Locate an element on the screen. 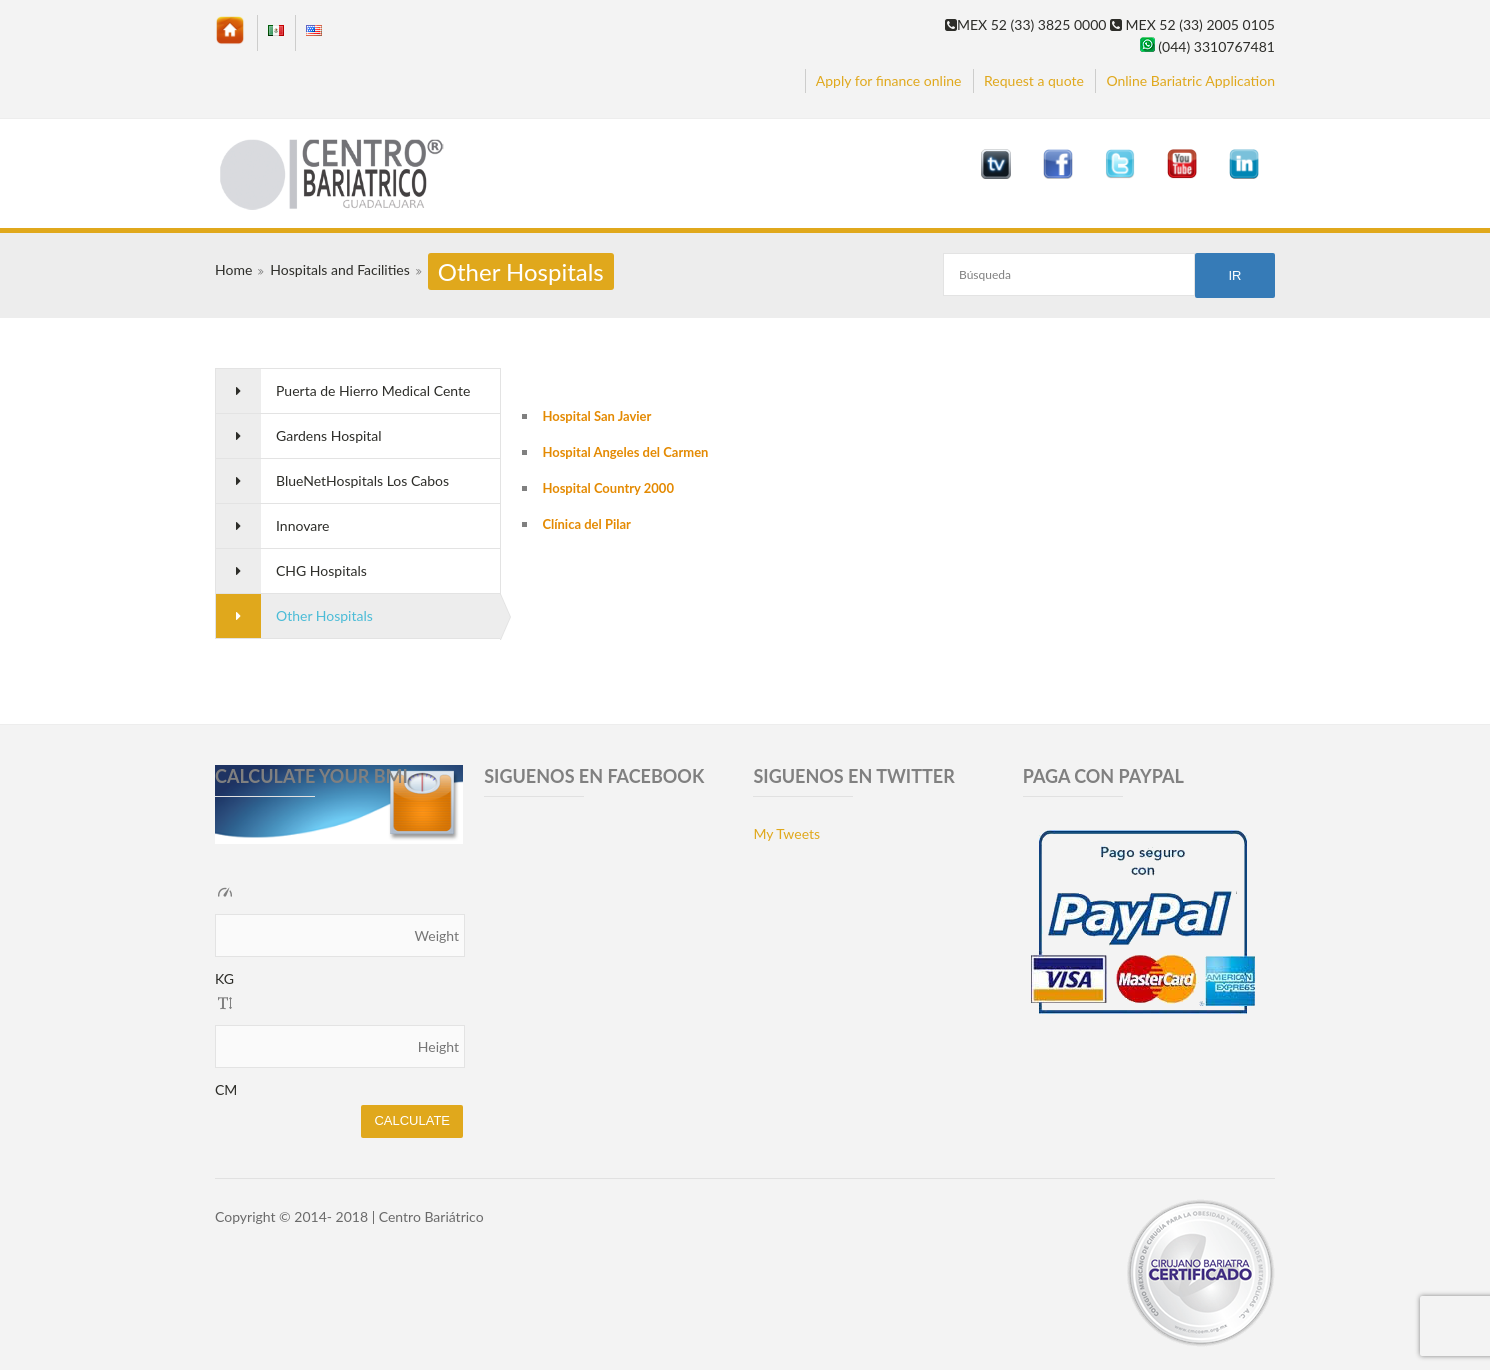 The width and height of the screenshot is (1490, 1370). Apply for finance online is located at coordinates (889, 80).